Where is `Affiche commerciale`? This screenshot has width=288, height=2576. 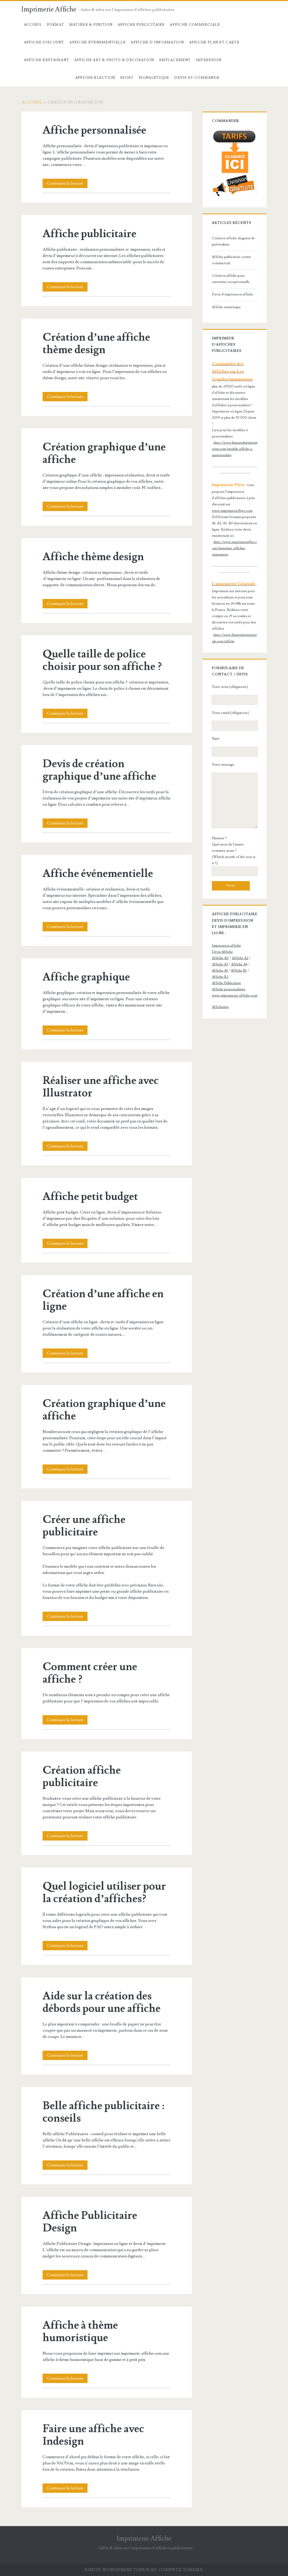
Affiche commerciale is located at coordinates (195, 25).